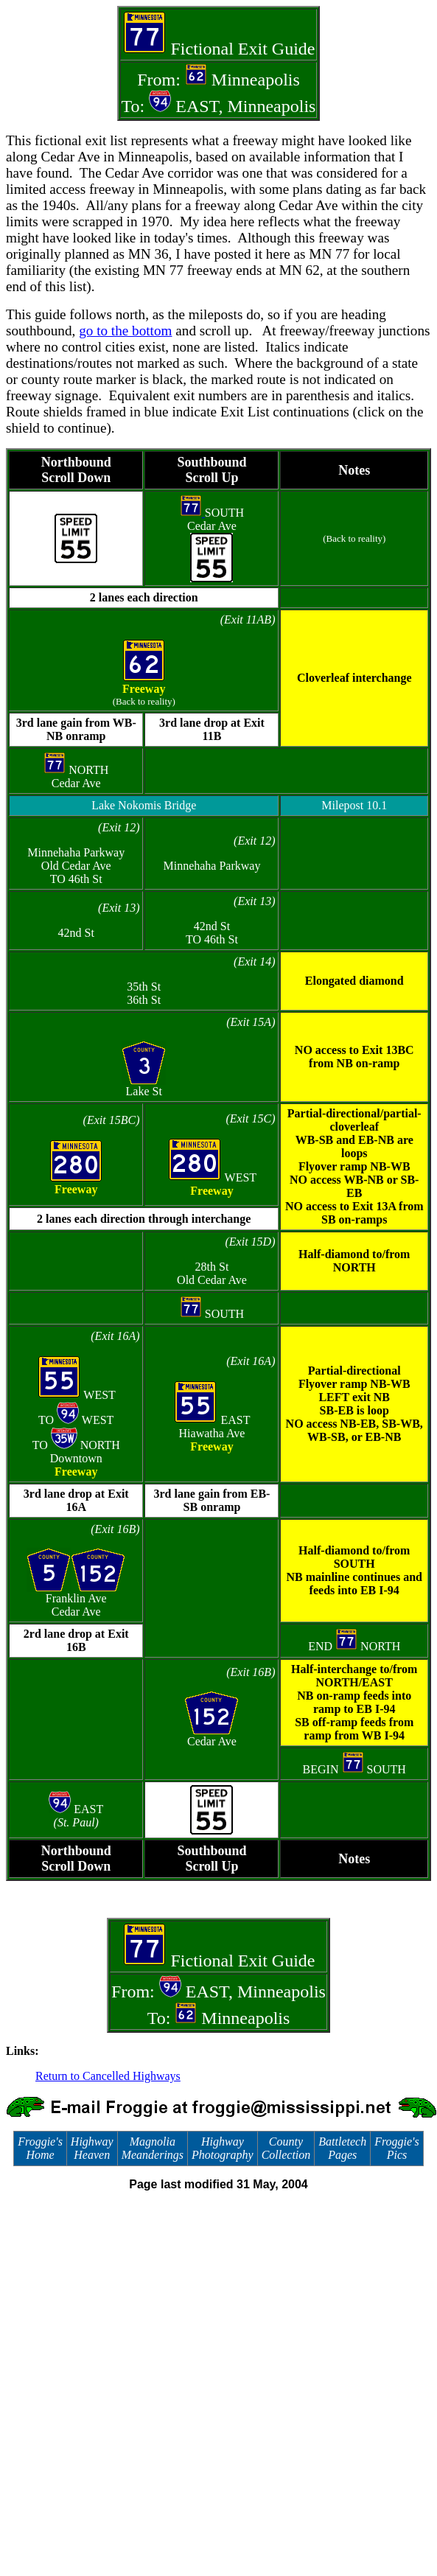 This screenshot has width=437, height=2576. I want to click on Highway Heaven, so click(92, 2148).